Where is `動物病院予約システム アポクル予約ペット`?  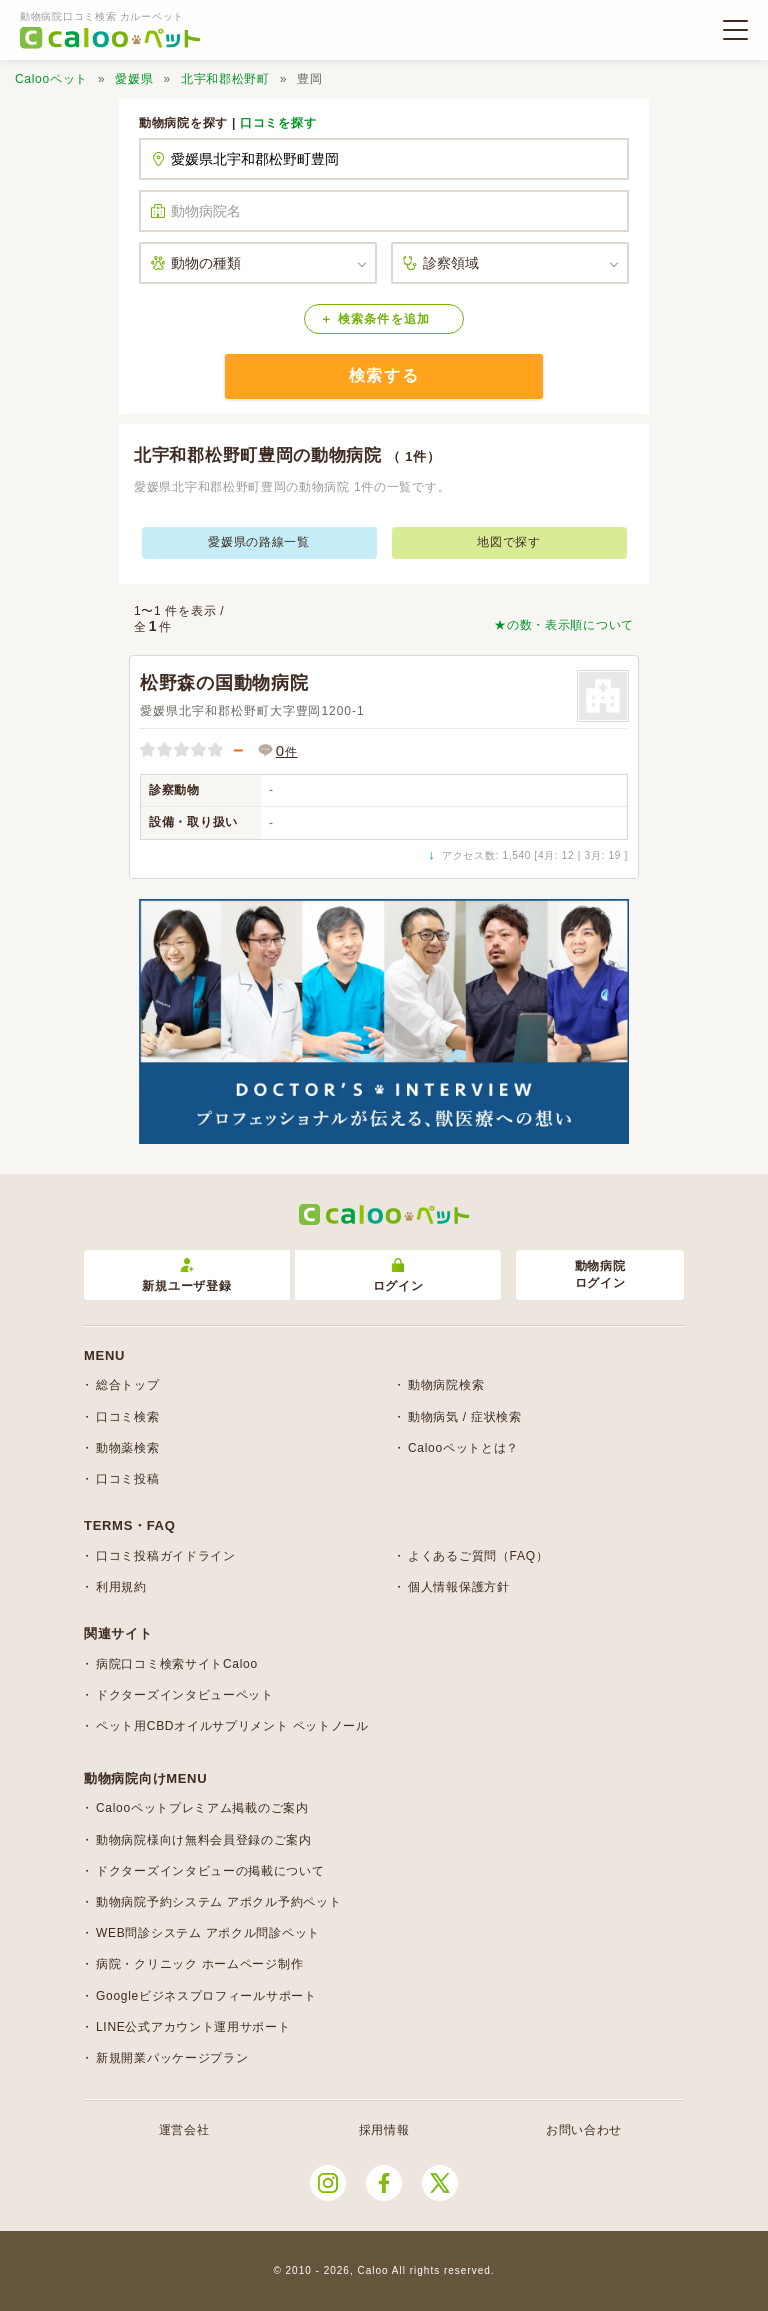 動物病院予約システム アポクル予約ペット is located at coordinates (218, 1902).